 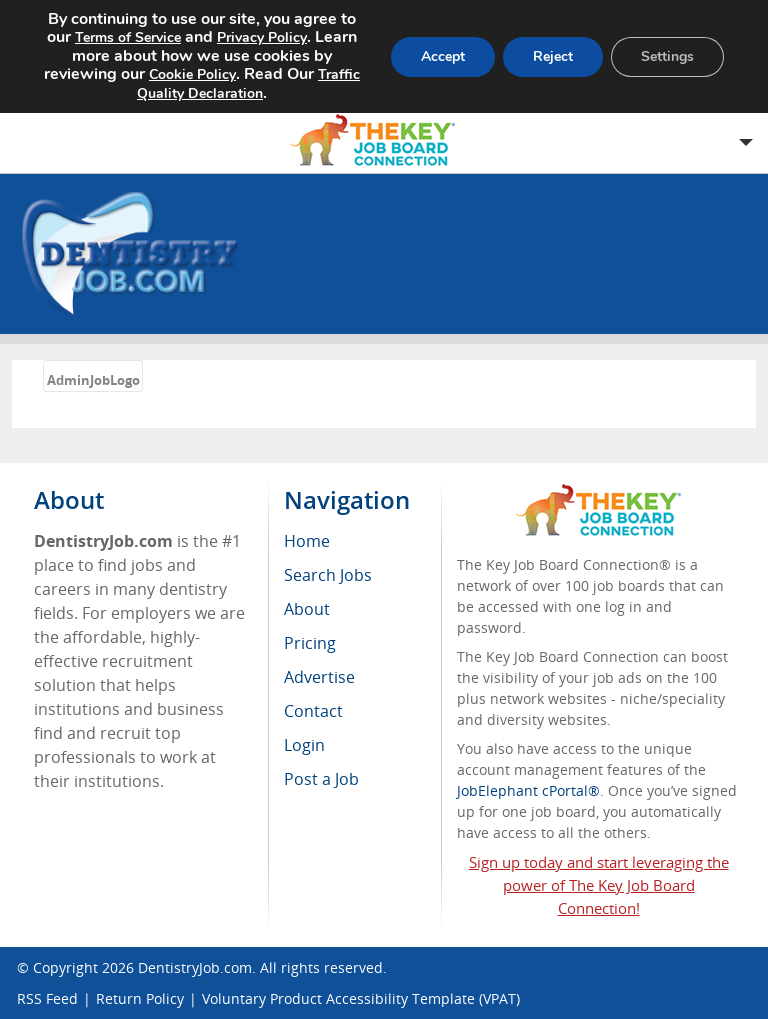 What do you see at coordinates (361, 998) in the screenshot?
I see `Voluntary Product Accessibility Template (VPAT)` at bounding box center [361, 998].